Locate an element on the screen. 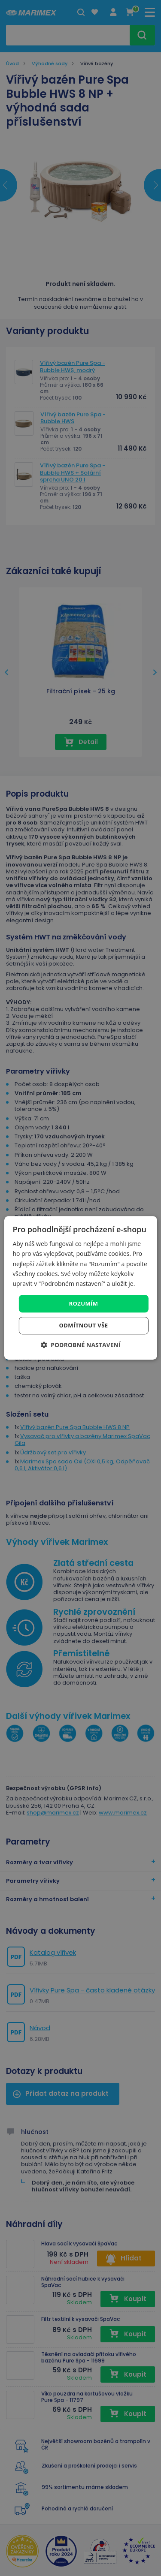 This screenshot has width=161, height=2576. [button] is located at coordinates (80, 1345).